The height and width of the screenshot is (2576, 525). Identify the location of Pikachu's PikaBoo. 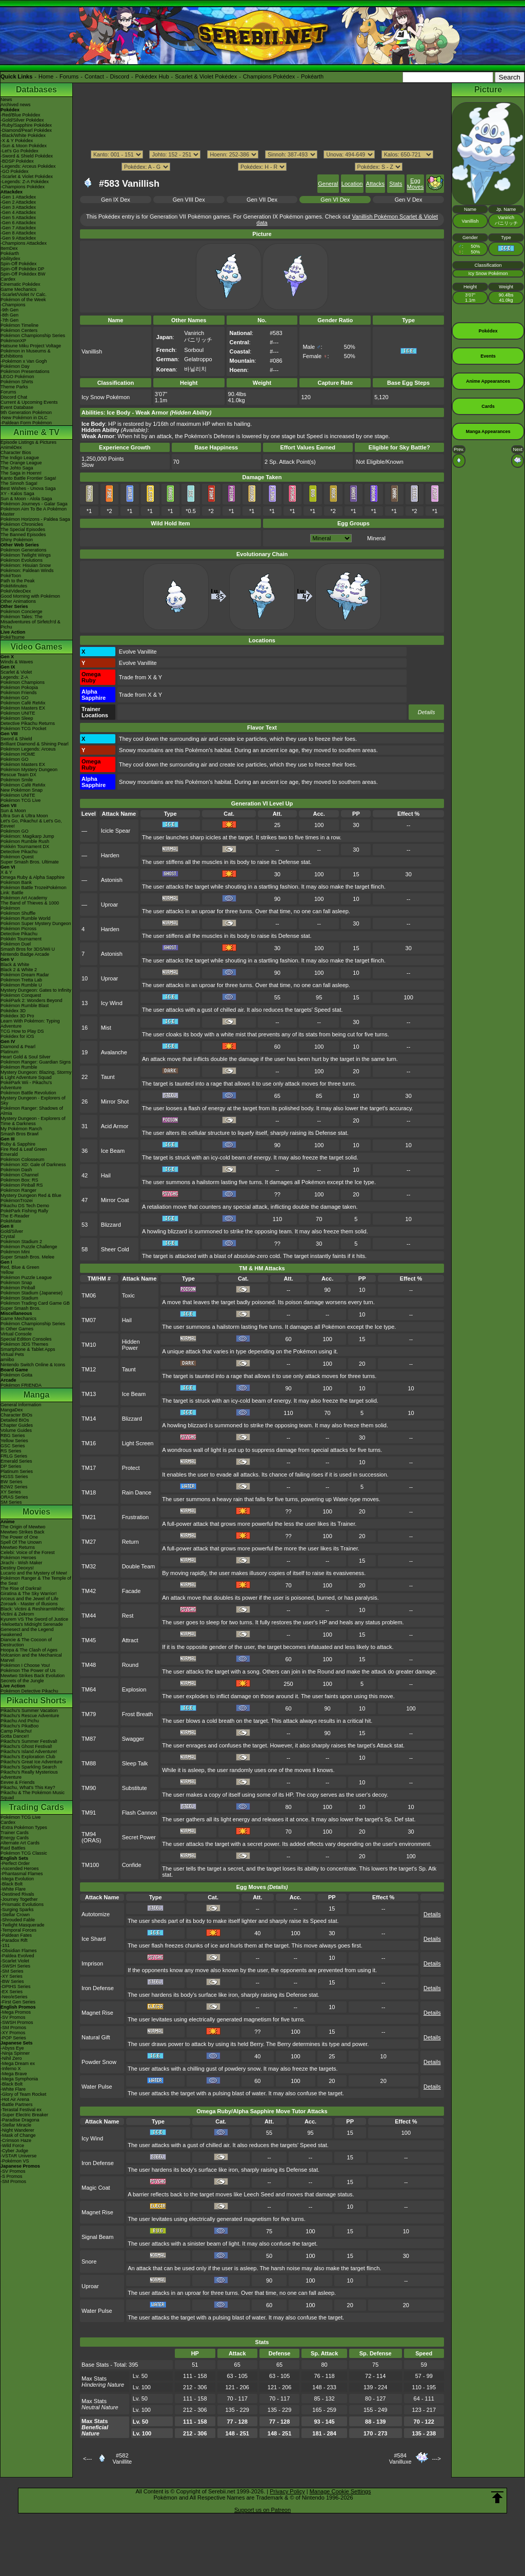
(19, 1725).